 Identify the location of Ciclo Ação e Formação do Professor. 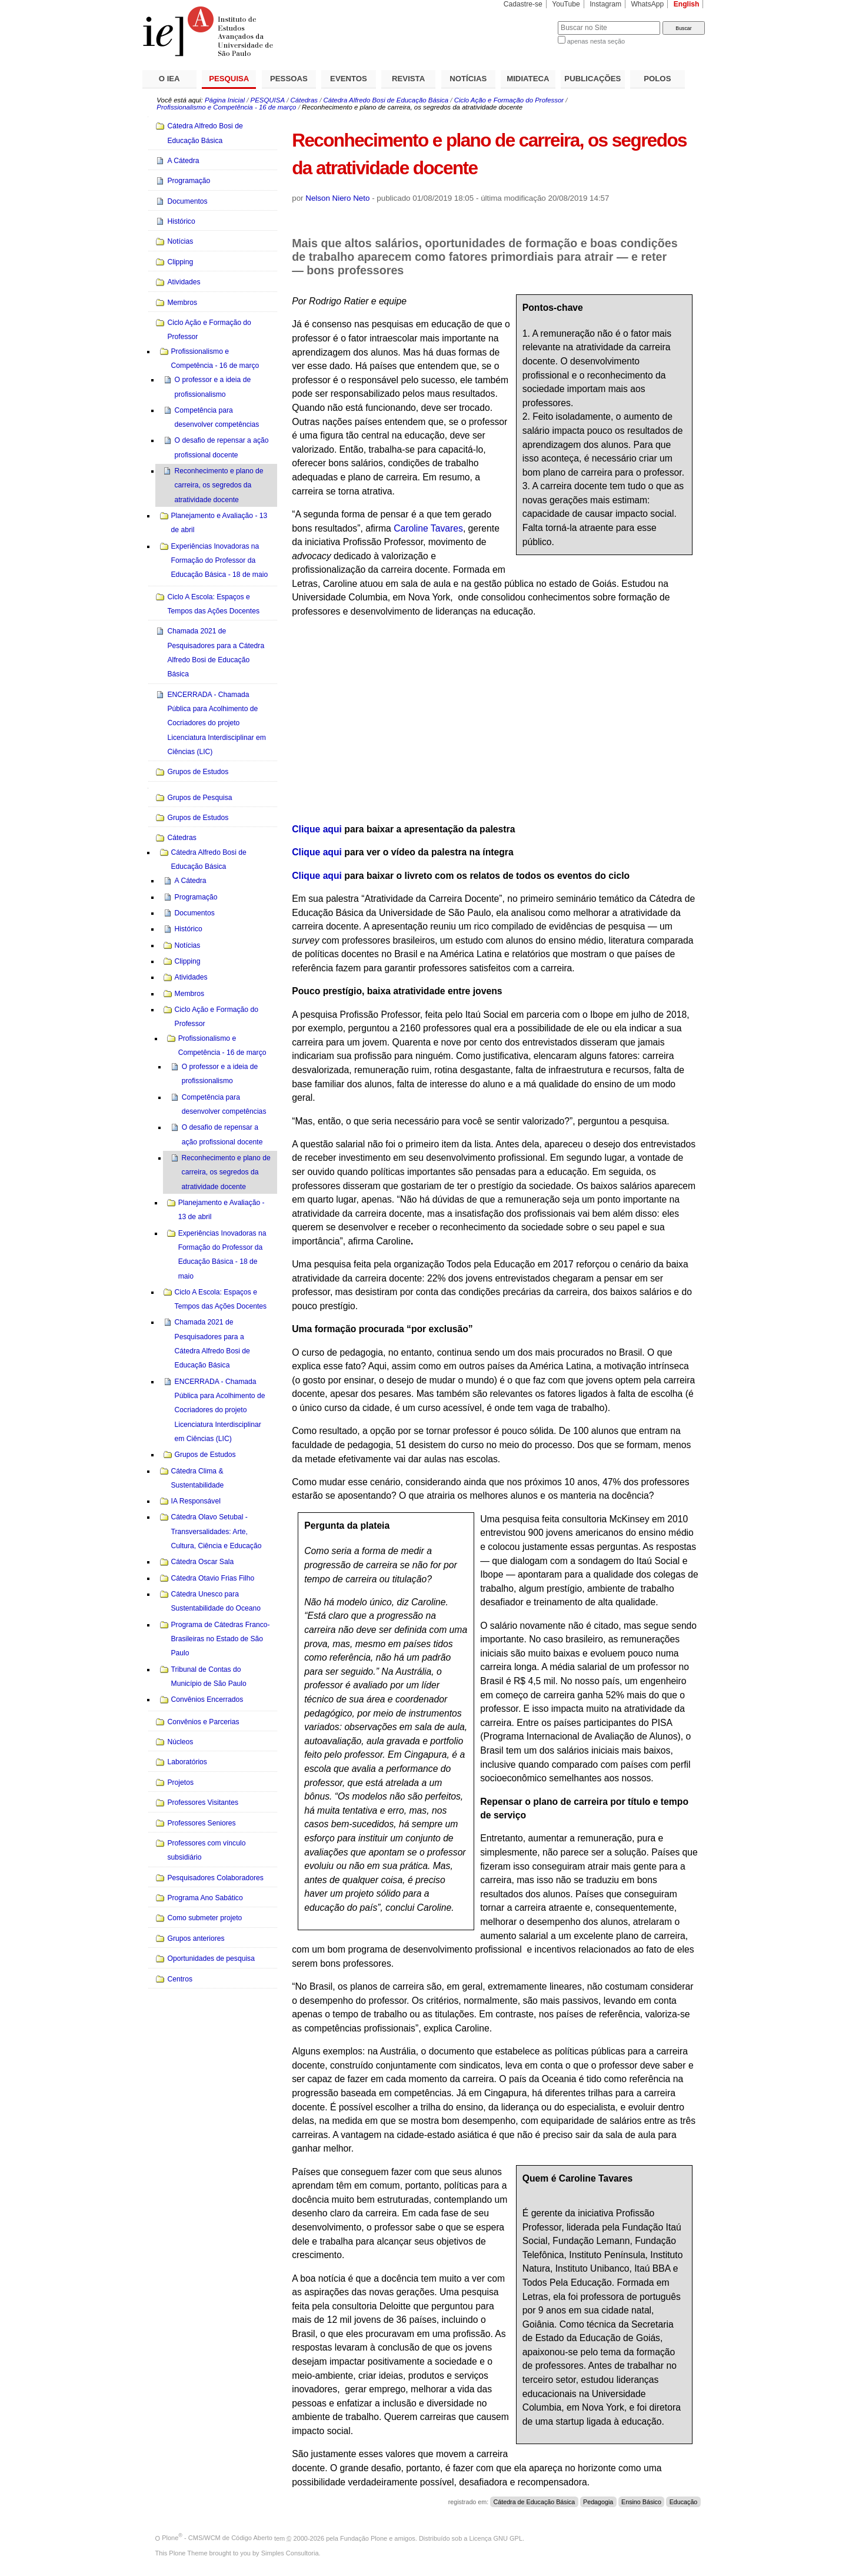
(509, 100).